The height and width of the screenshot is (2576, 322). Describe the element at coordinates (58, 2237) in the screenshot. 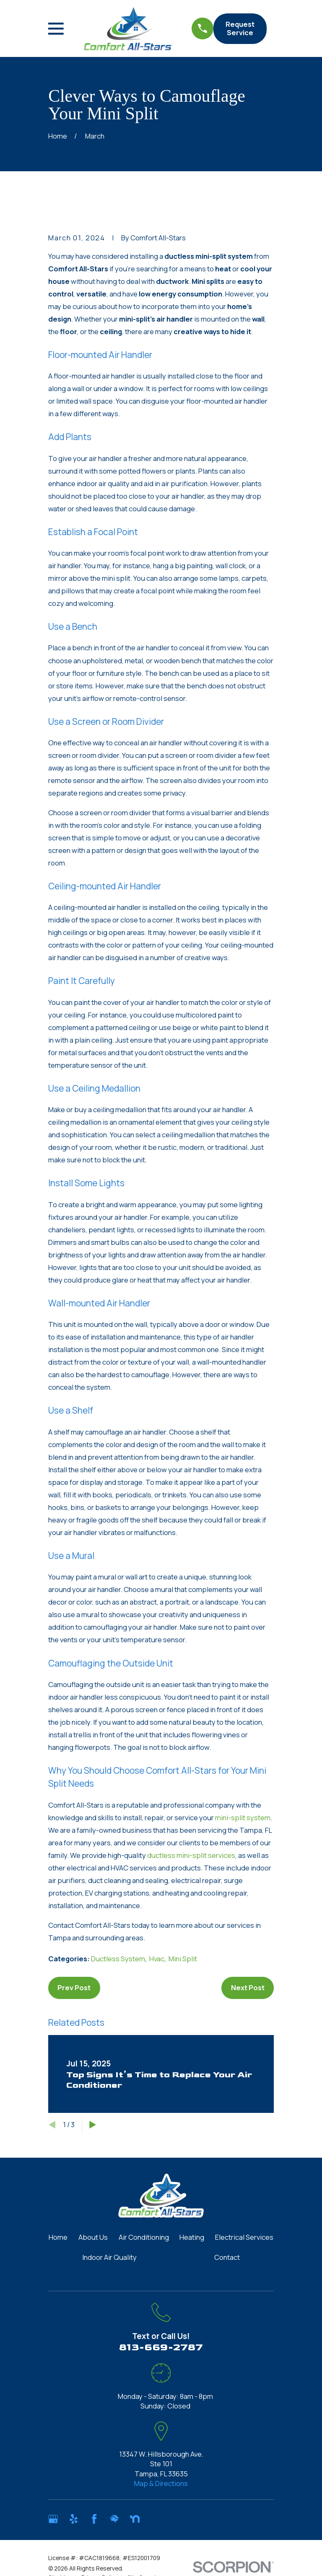

I see `Home` at that location.